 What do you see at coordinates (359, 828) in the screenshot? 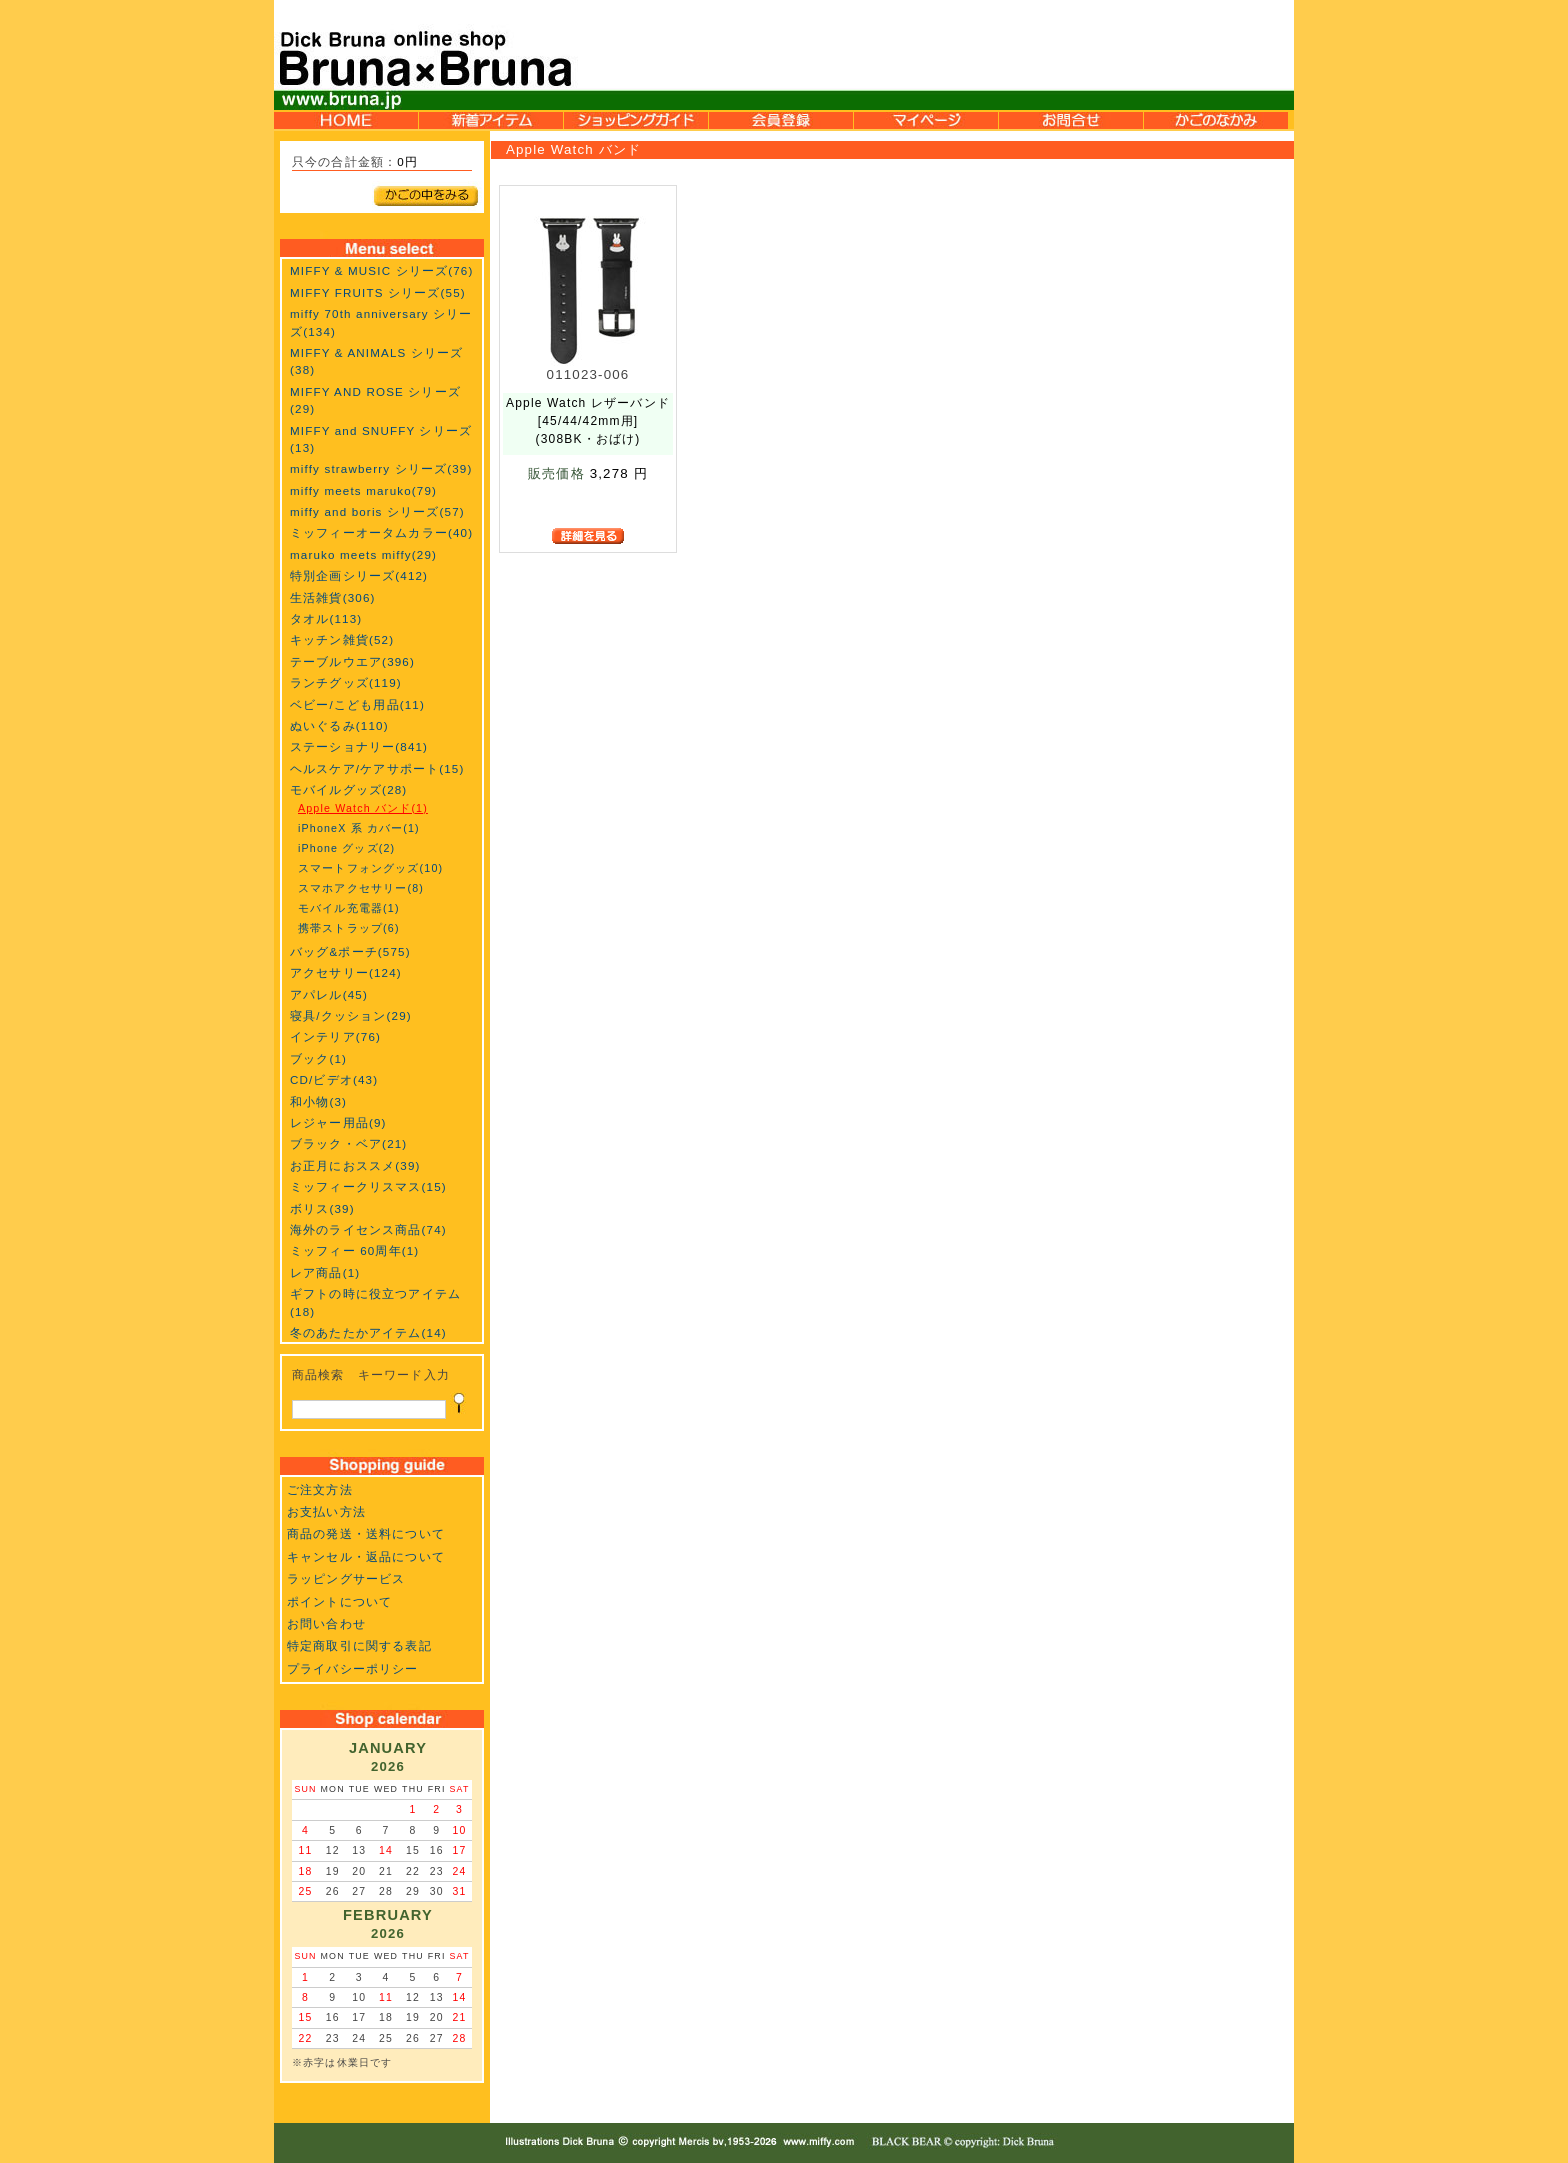
I see `iPhoneX 系 カバー(1)` at bounding box center [359, 828].